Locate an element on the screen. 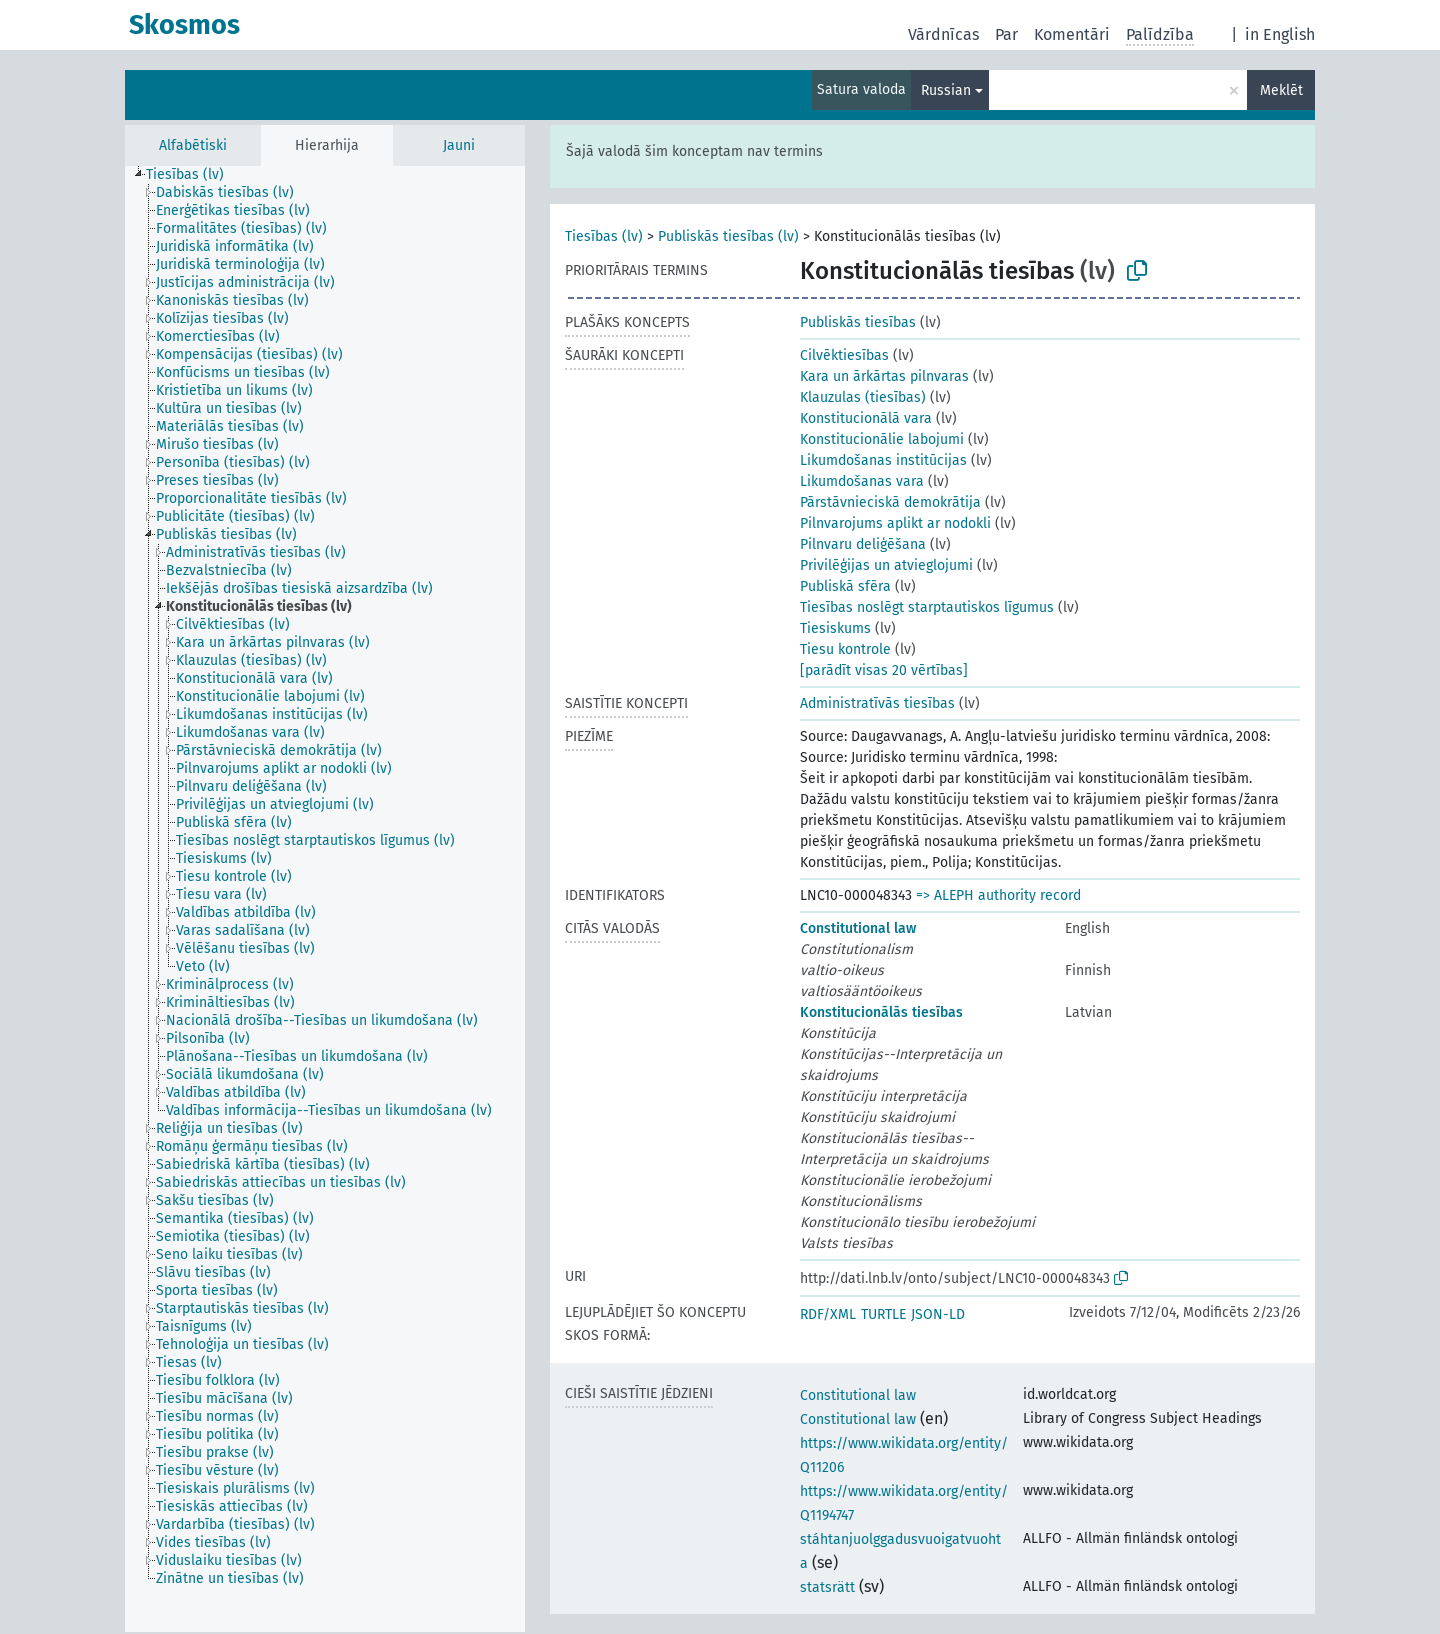  Komentāri is located at coordinates (1072, 34).